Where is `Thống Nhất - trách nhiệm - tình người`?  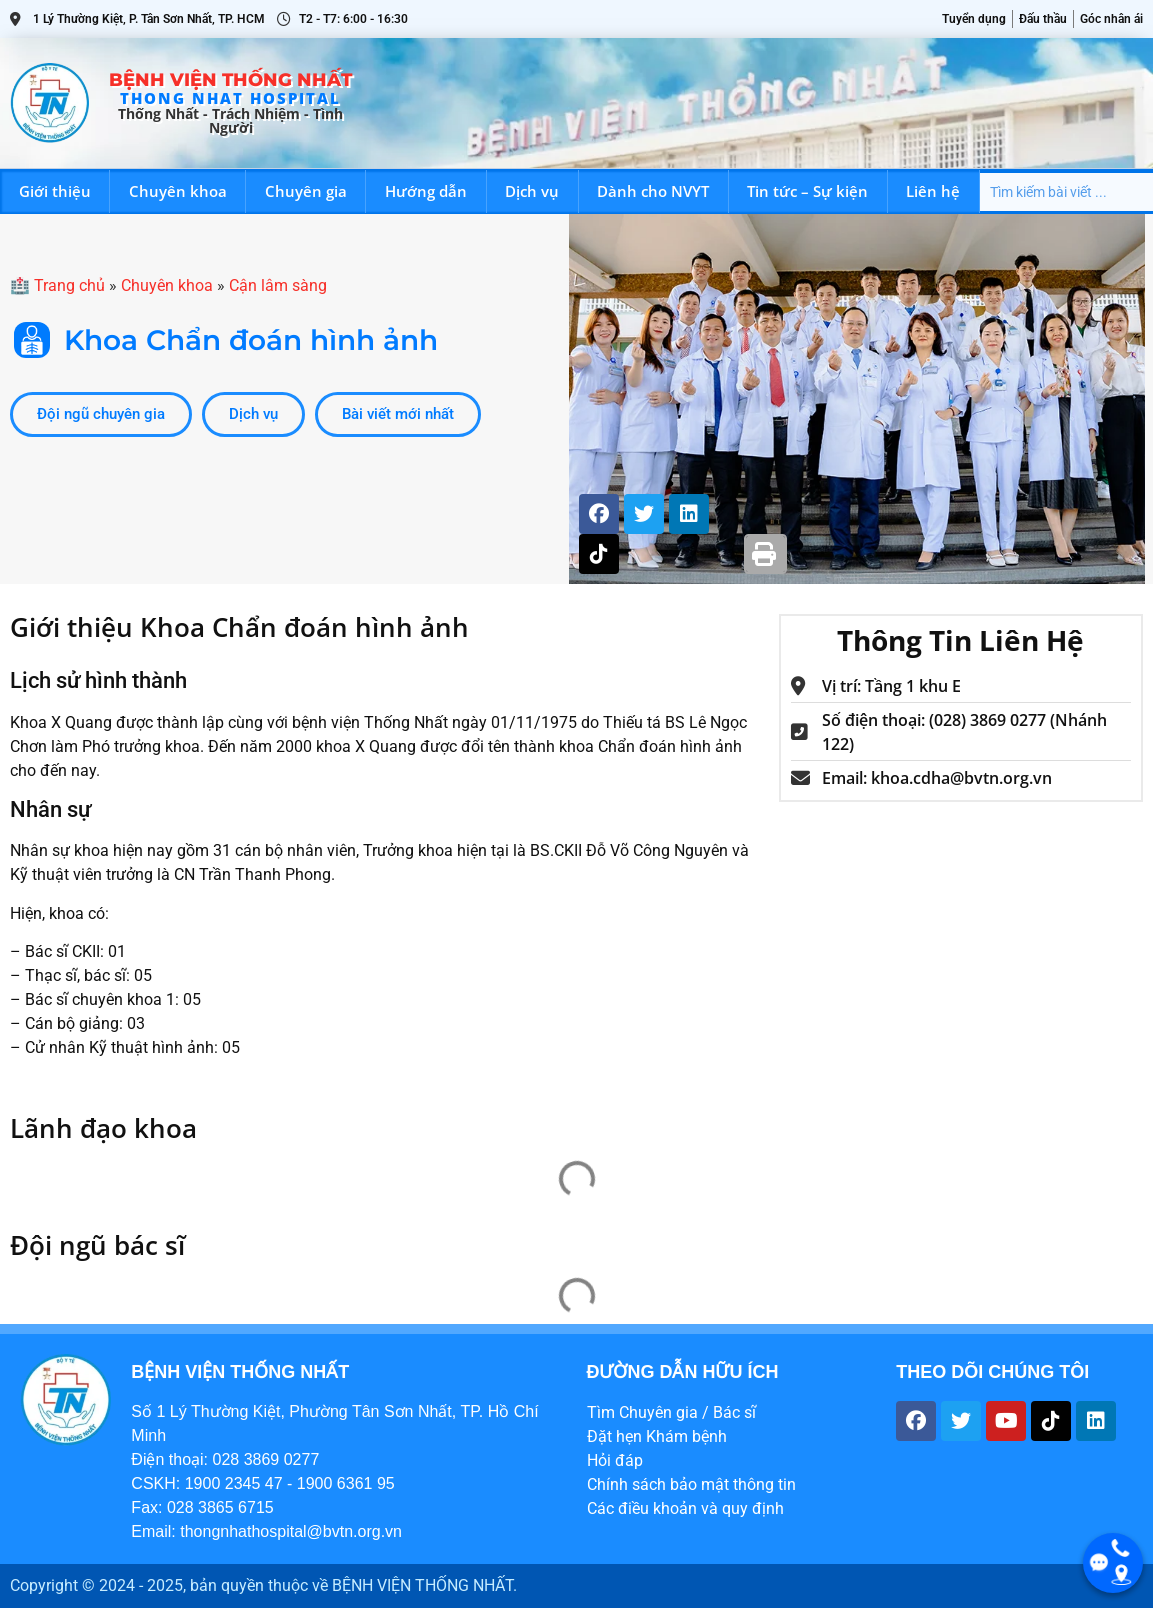
Thống Nhất - trách nhiệm - tình người is located at coordinates (230, 120).